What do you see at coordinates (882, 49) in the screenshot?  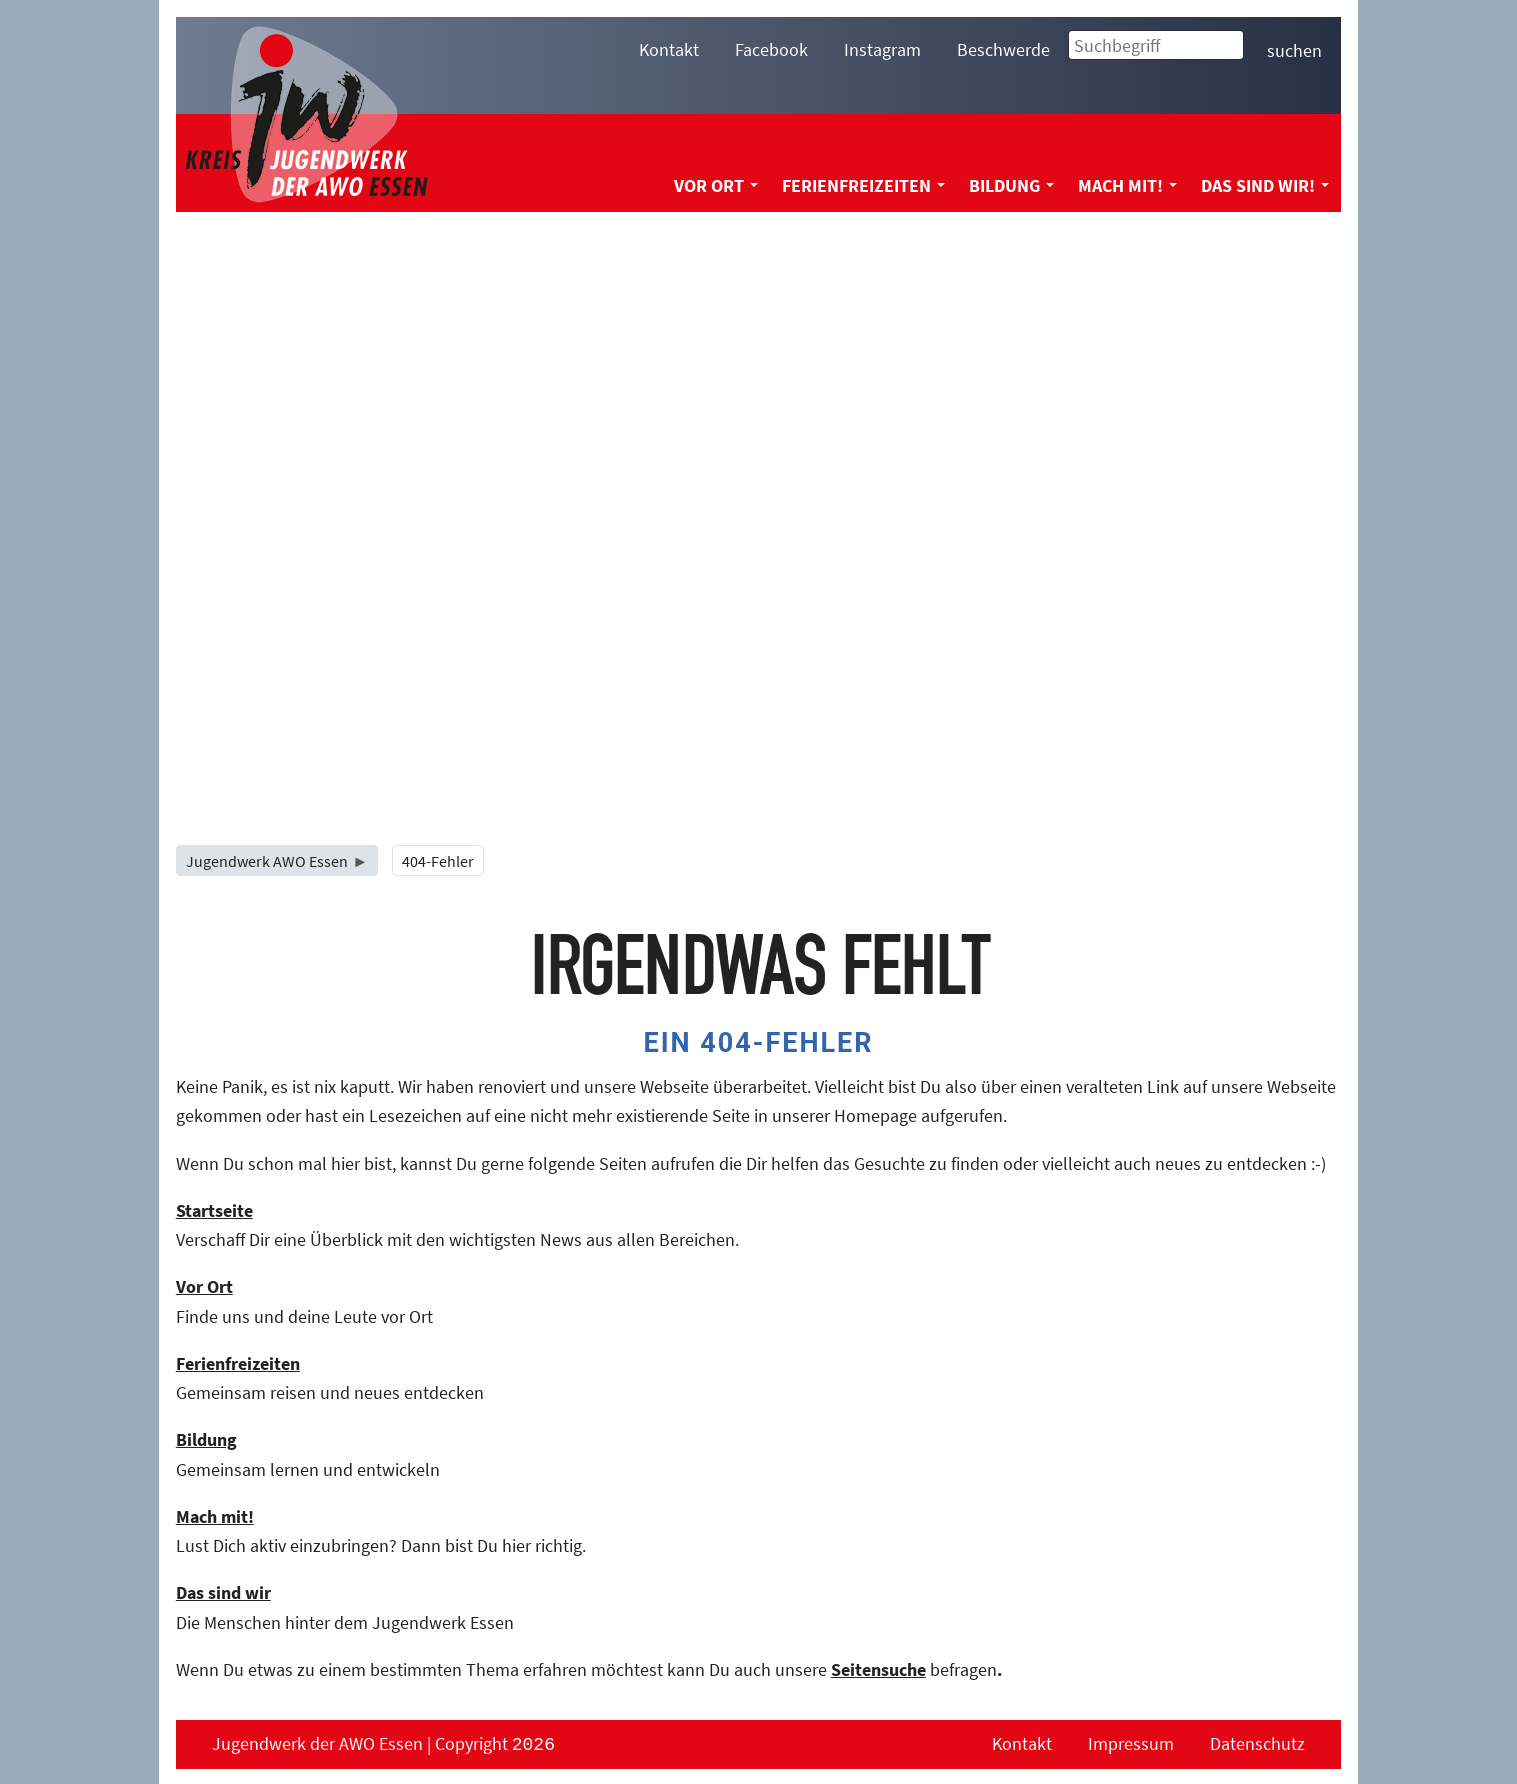 I see `Instagram` at bounding box center [882, 49].